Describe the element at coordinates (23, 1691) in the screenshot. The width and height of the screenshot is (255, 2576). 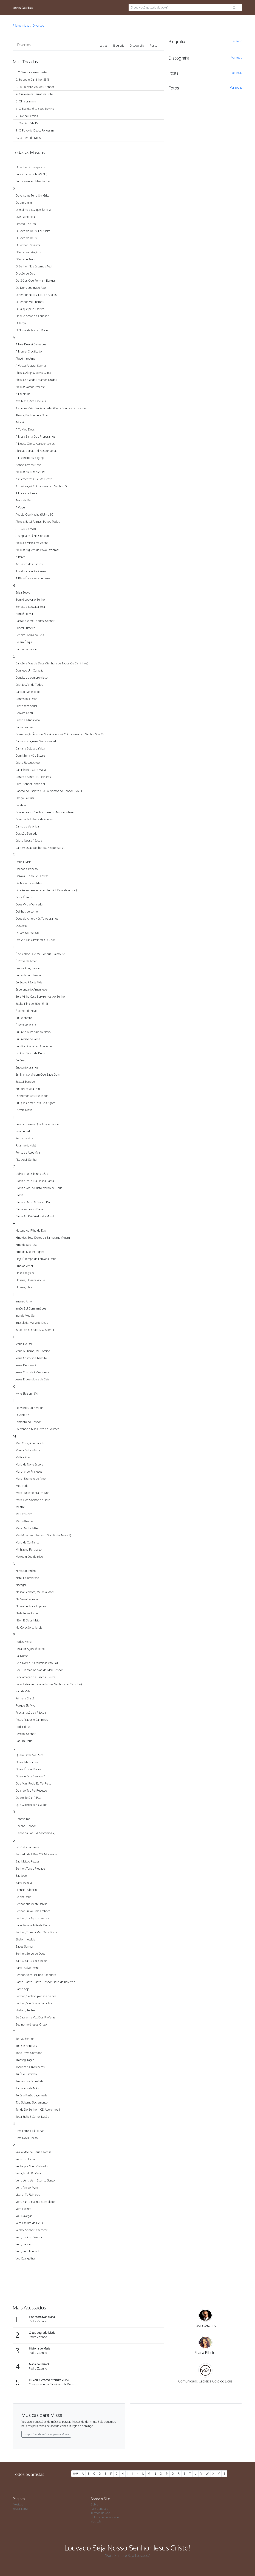
I see `Pão da Vida` at that location.